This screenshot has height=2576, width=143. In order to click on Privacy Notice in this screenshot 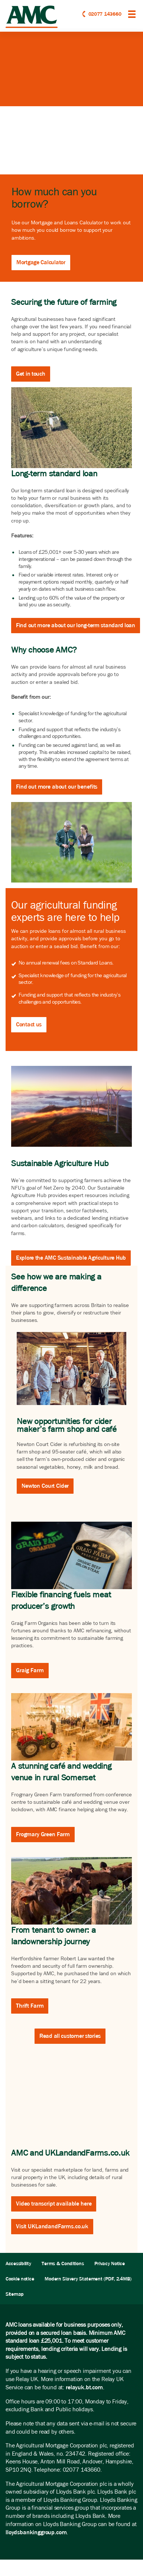, I will do `click(109, 2263)`.